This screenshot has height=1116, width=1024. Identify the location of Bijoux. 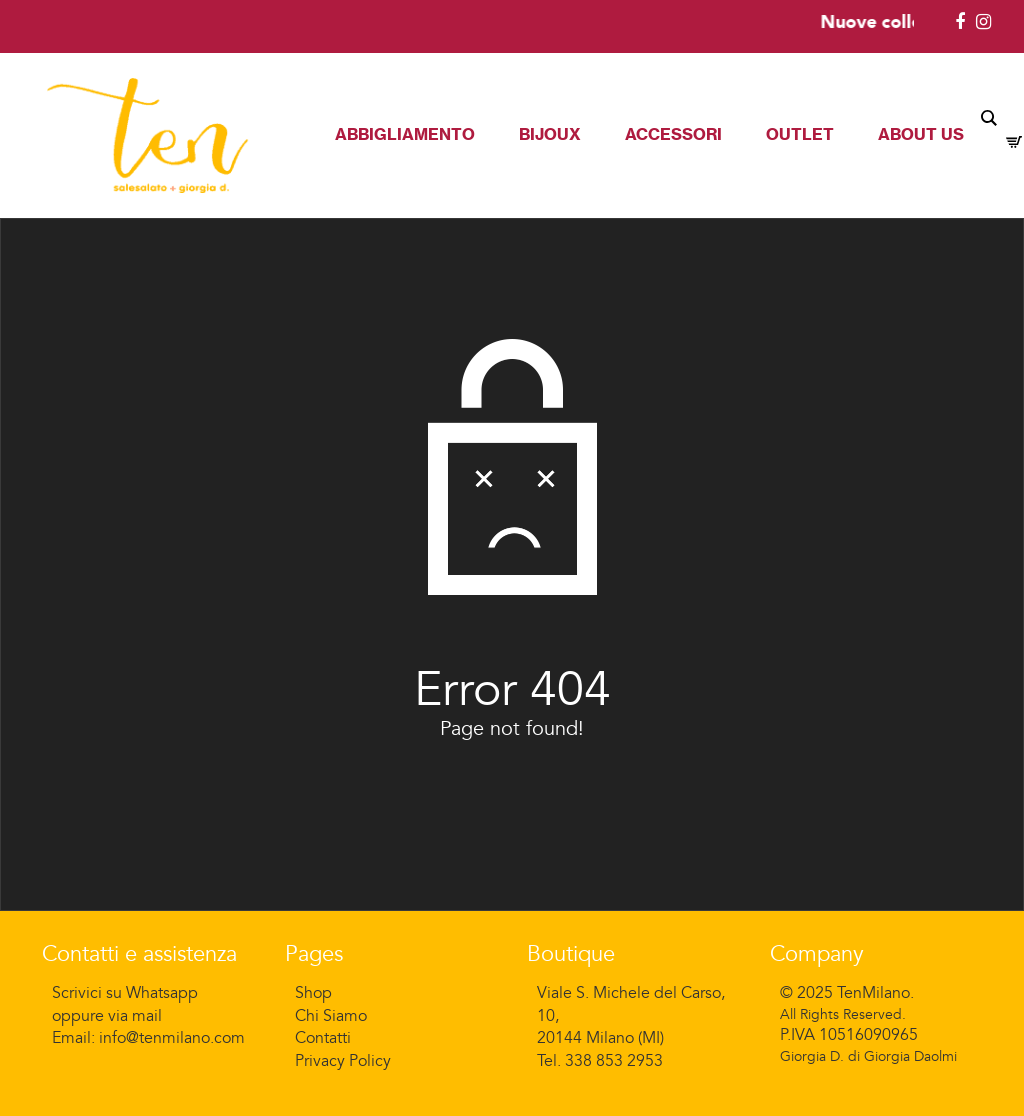
(550, 134).